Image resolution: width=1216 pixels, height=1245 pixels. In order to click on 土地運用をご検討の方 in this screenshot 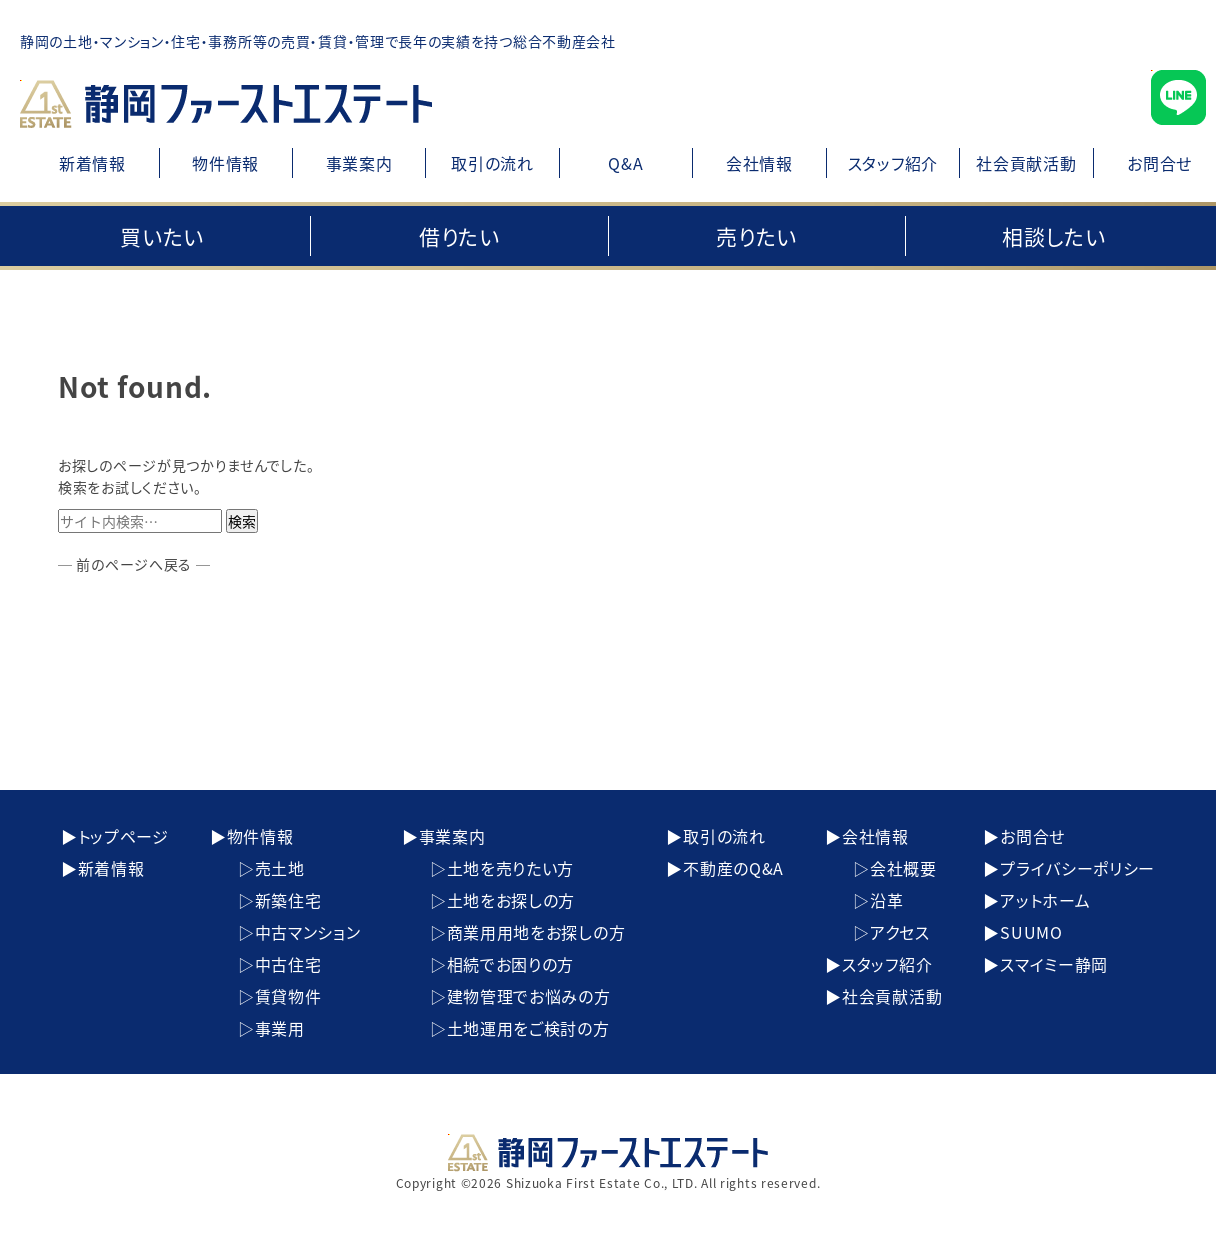, I will do `click(528, 1028)`.